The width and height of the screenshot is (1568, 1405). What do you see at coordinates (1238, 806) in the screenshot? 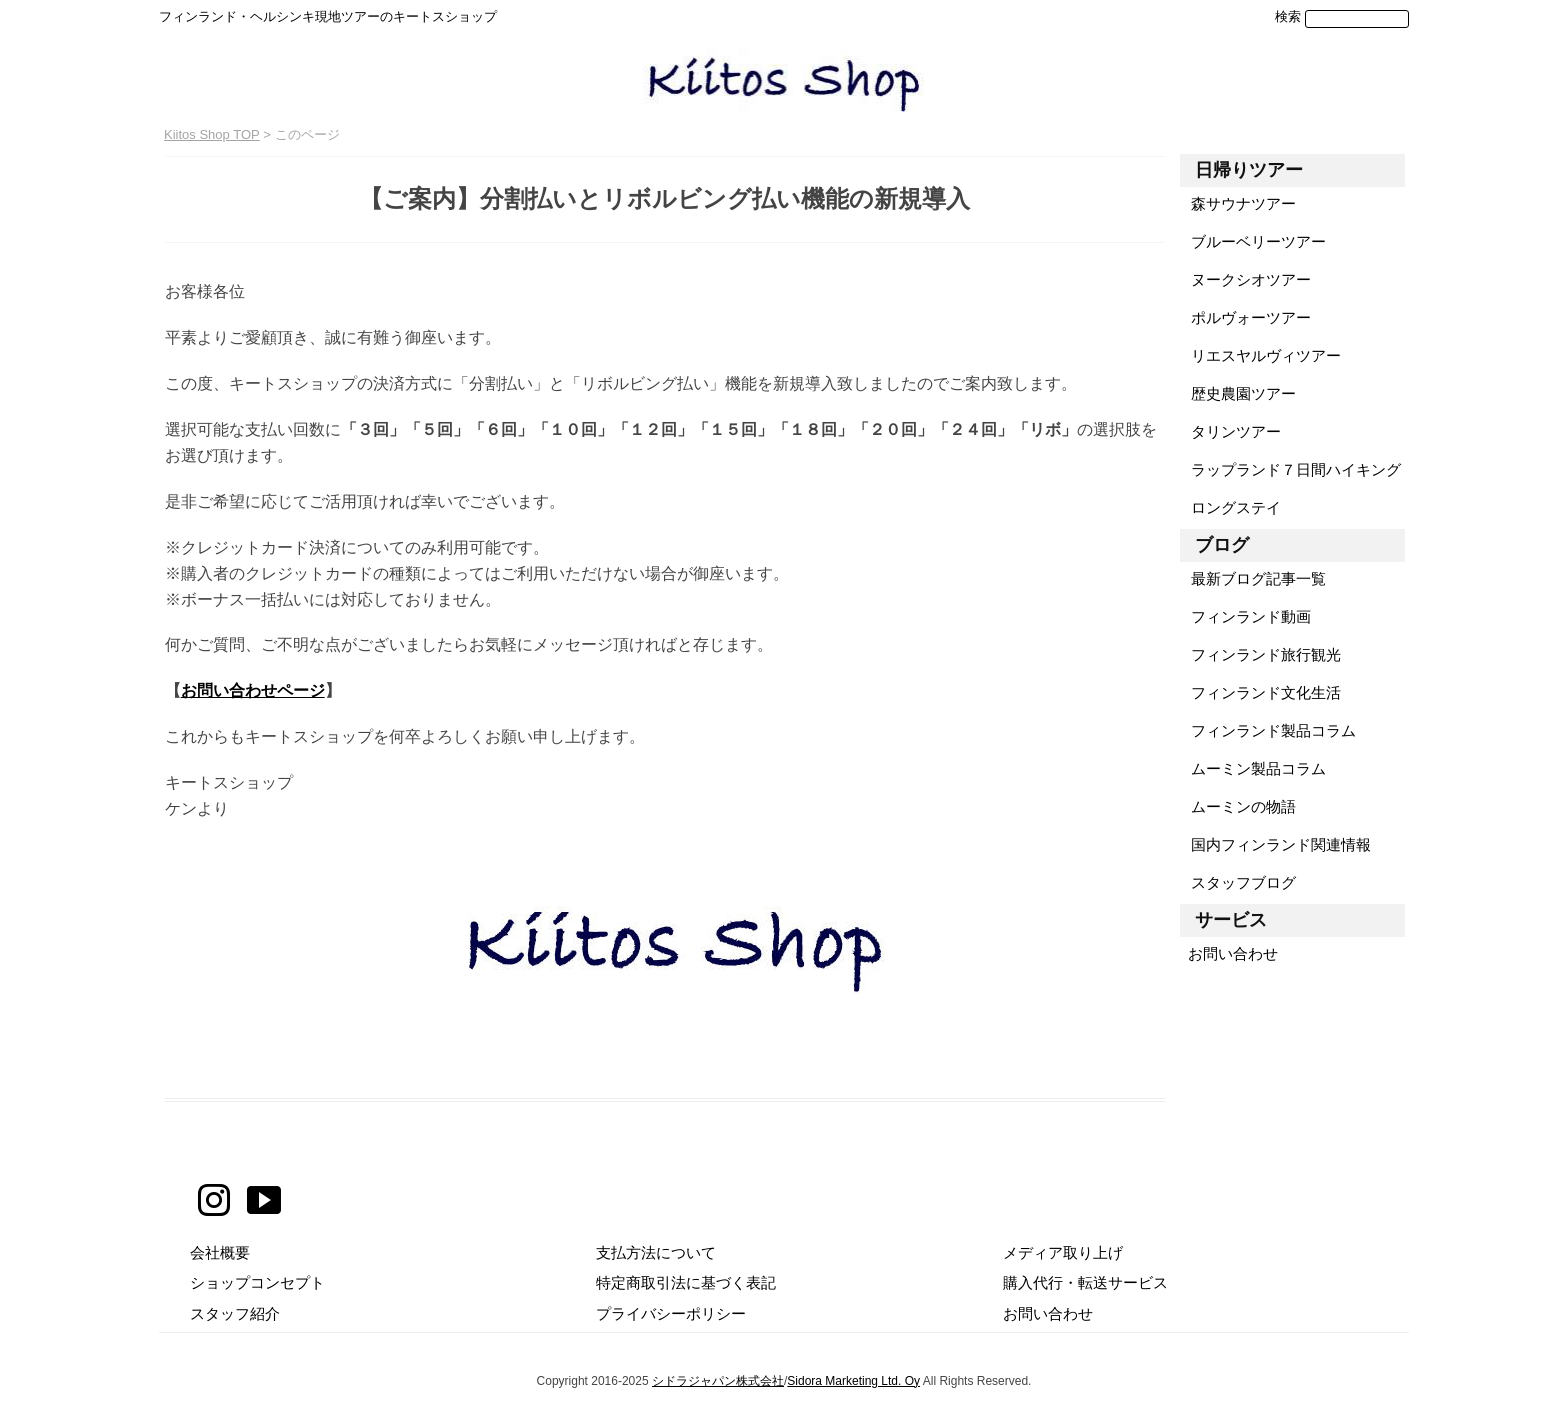
I see `ムーミンの物語` at bounding box center [1238, 806].